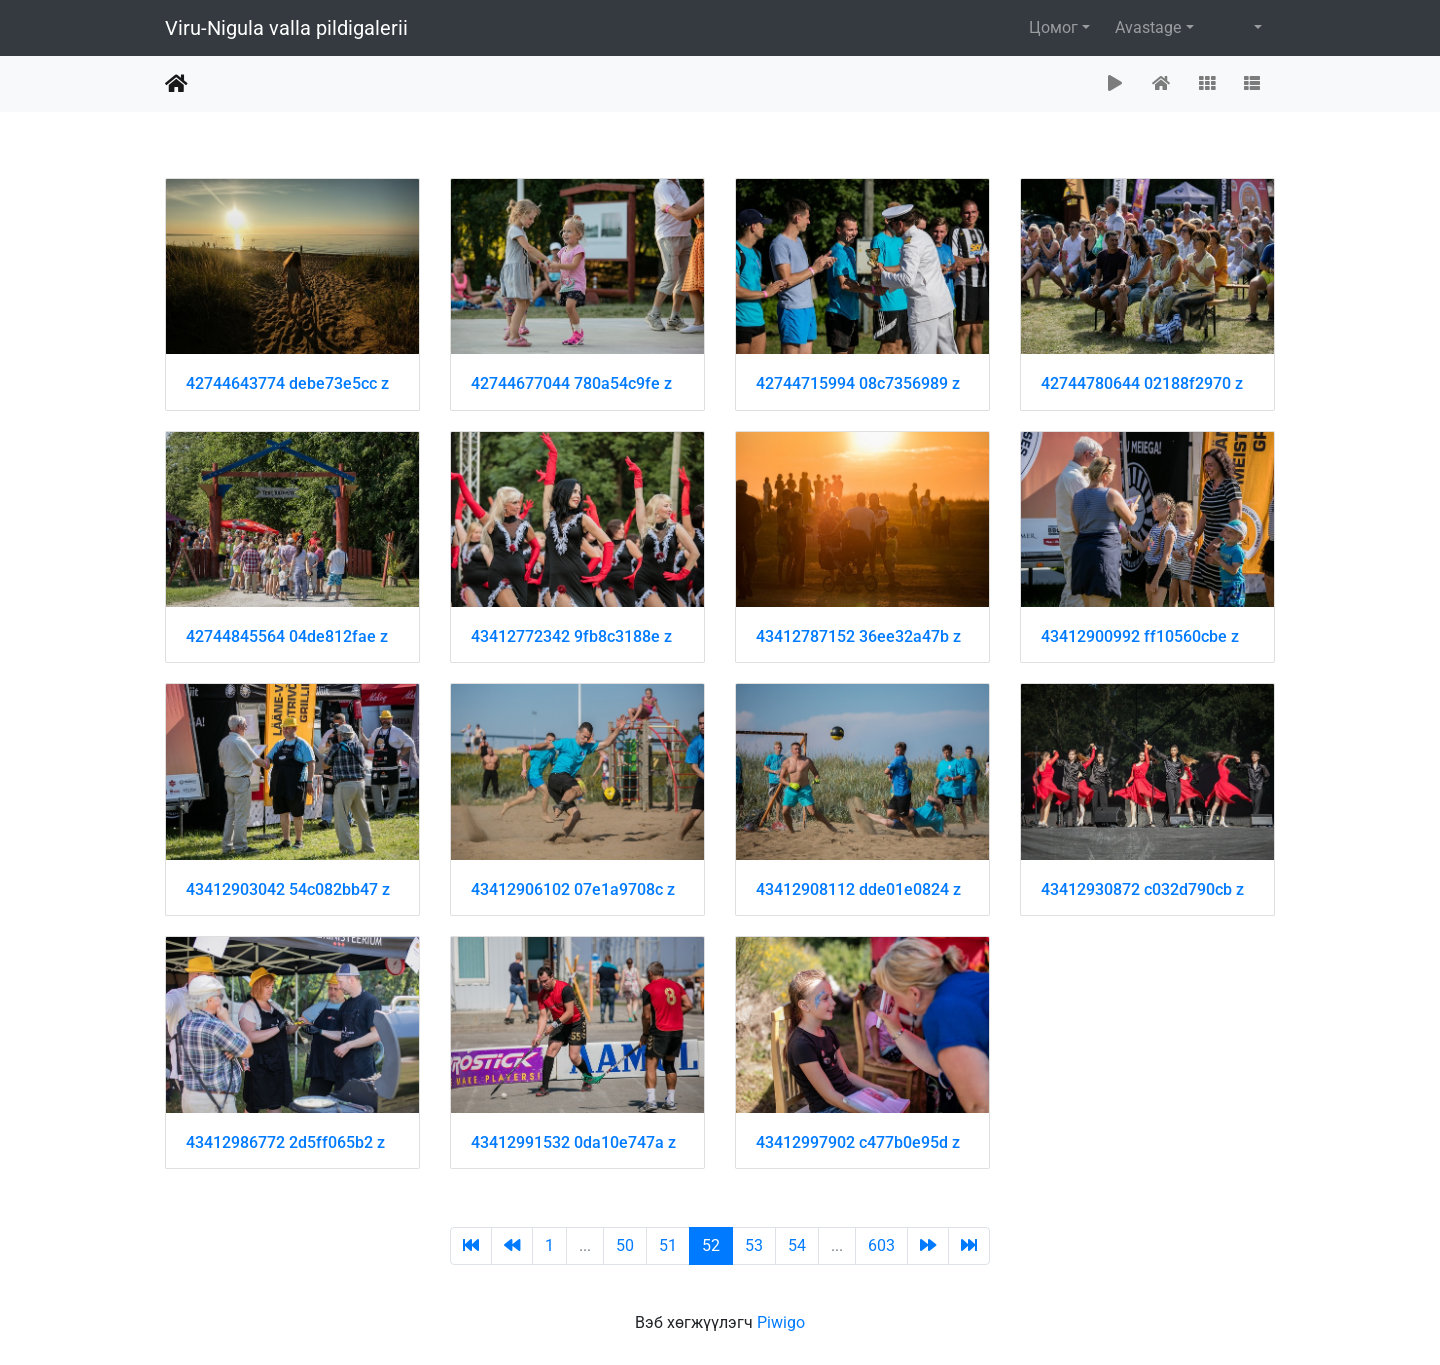 This screenshot has width=1440, height=1365. Describe the element at coordinates (858, 636) in the screenshot. I see `43412787152 36ee32a47b z` at that location.